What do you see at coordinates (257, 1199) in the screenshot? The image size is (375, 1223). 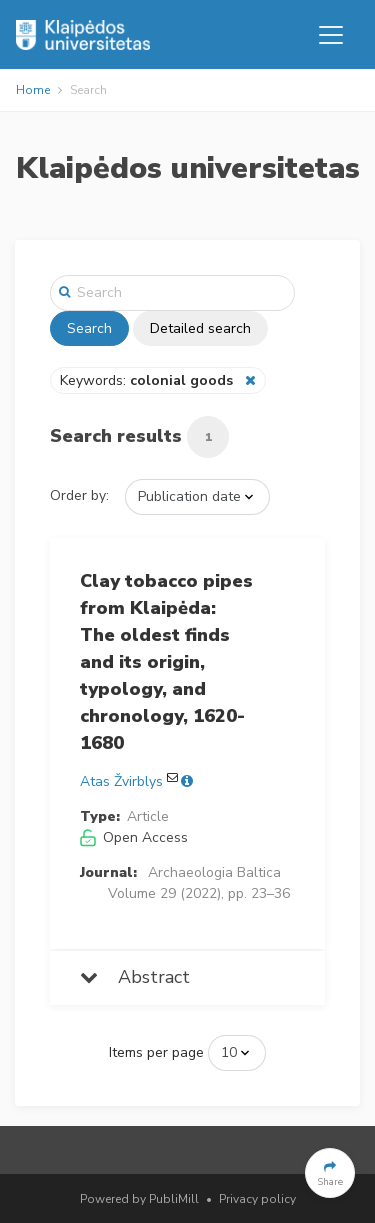 I see `Privacy policy` at bounding box center [257, 1199].